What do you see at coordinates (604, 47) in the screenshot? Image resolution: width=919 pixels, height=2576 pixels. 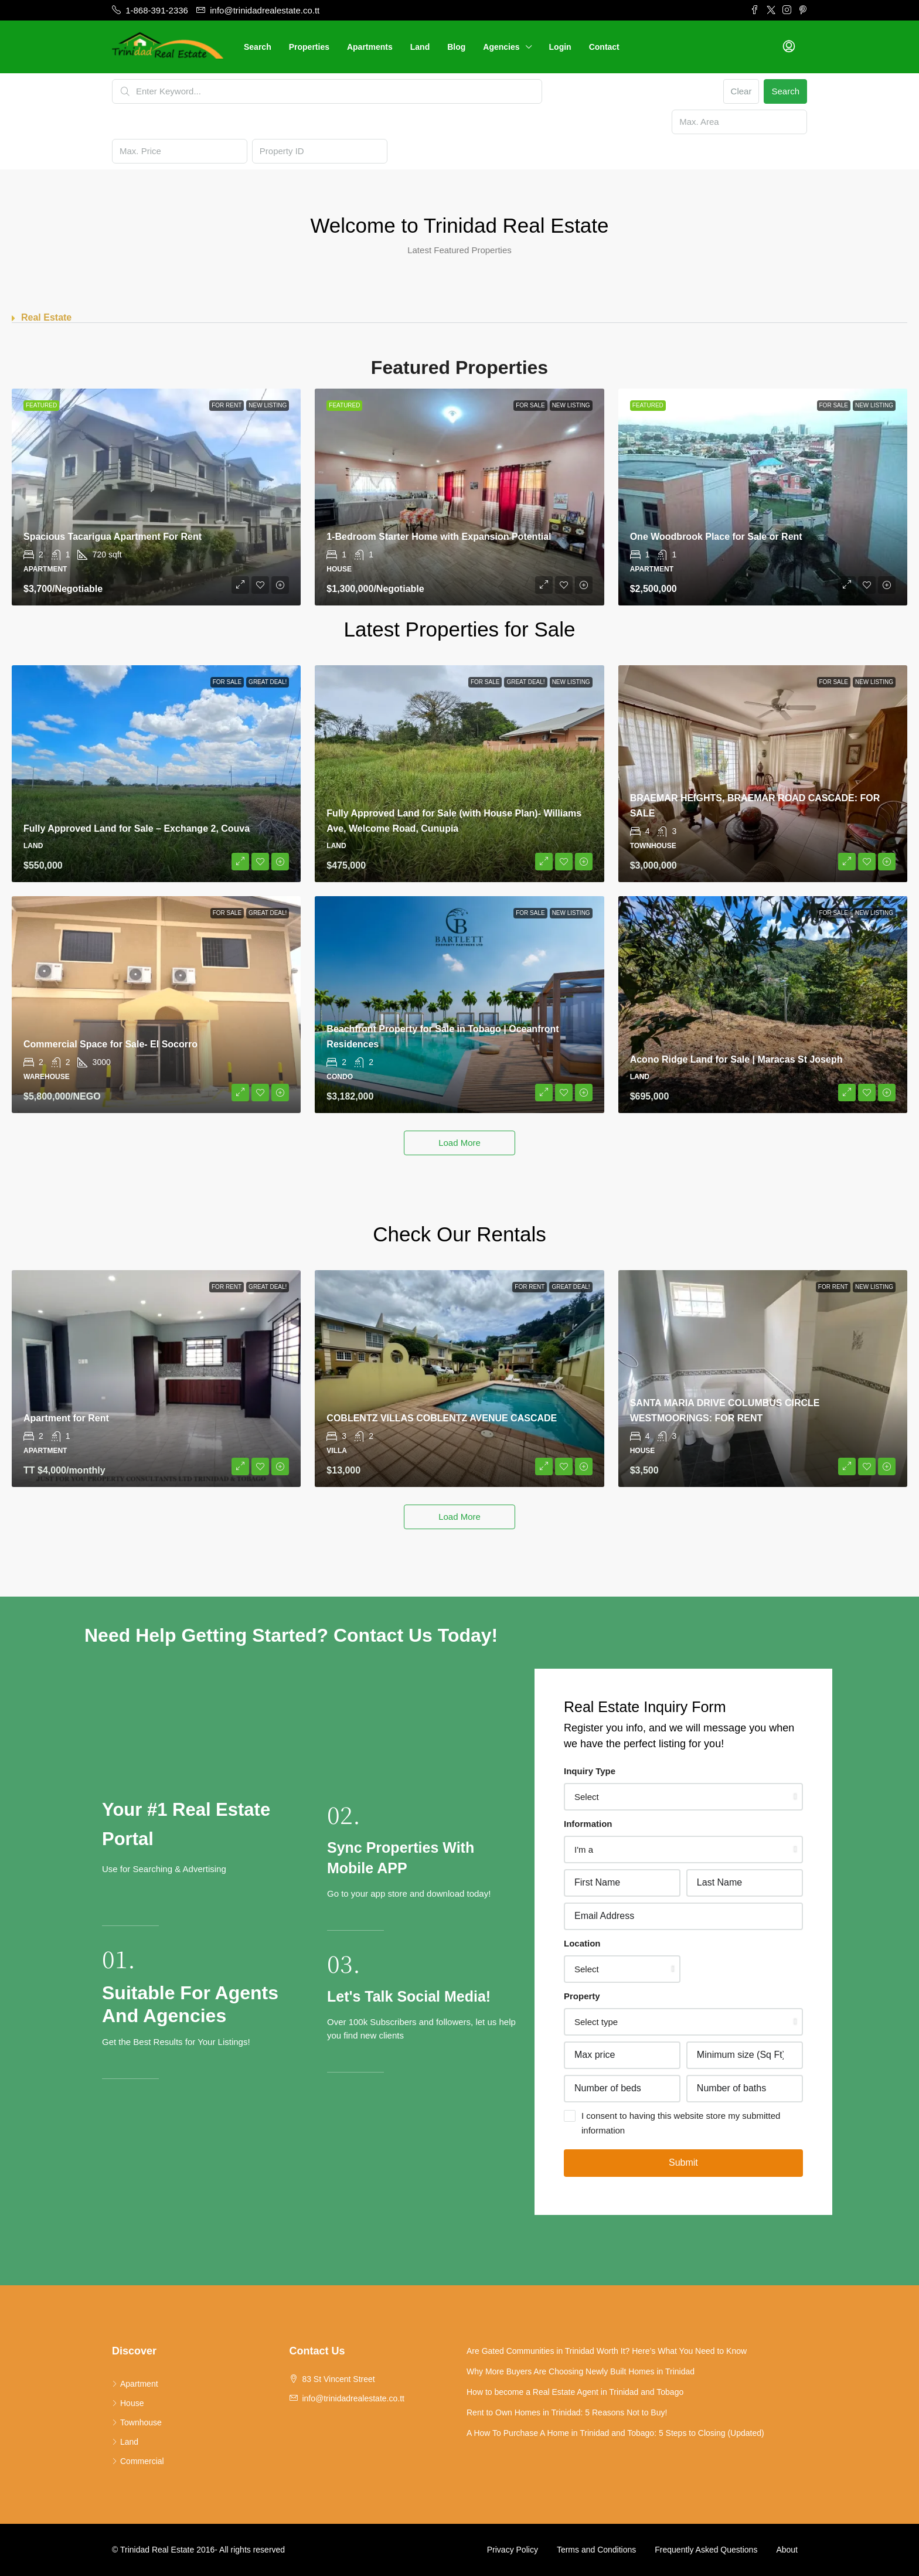 I see `Contact` at bounding box center [604, 47].